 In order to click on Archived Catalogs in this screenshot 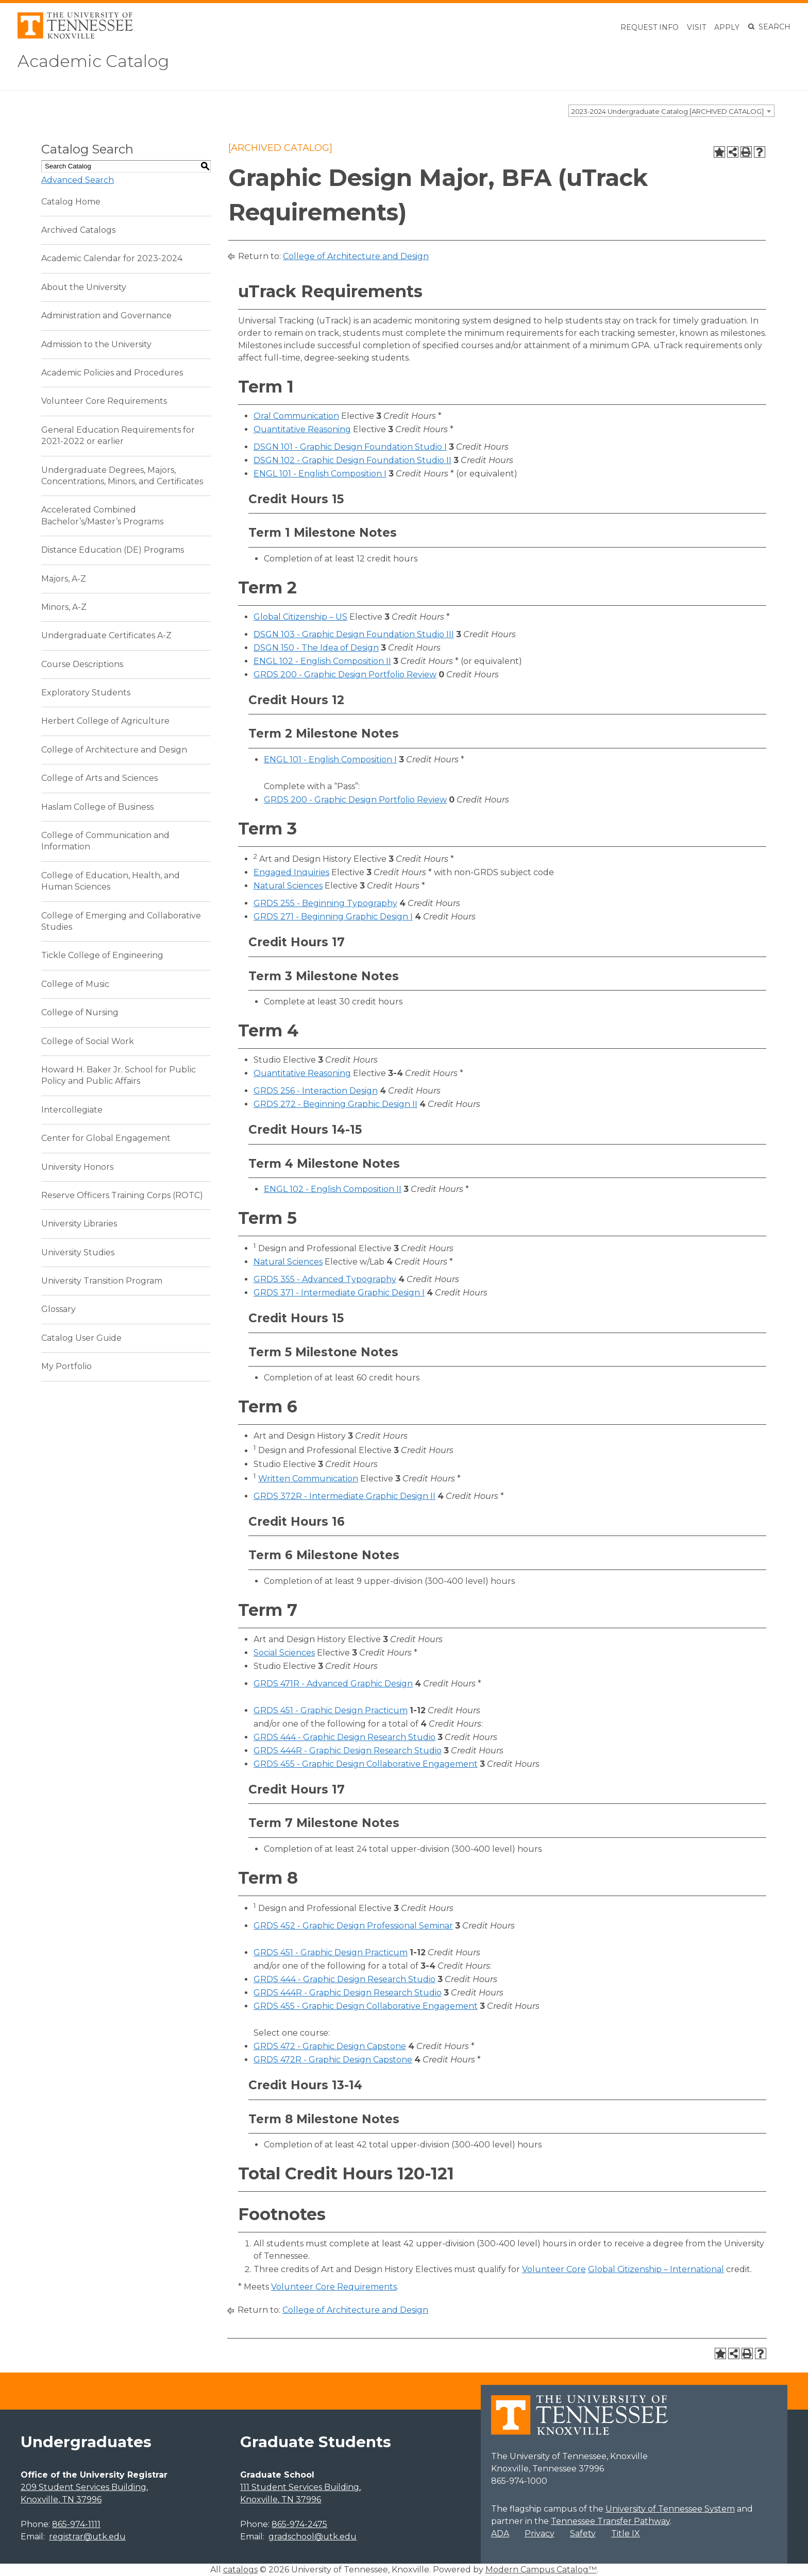, I will do `click(78, 230)`.